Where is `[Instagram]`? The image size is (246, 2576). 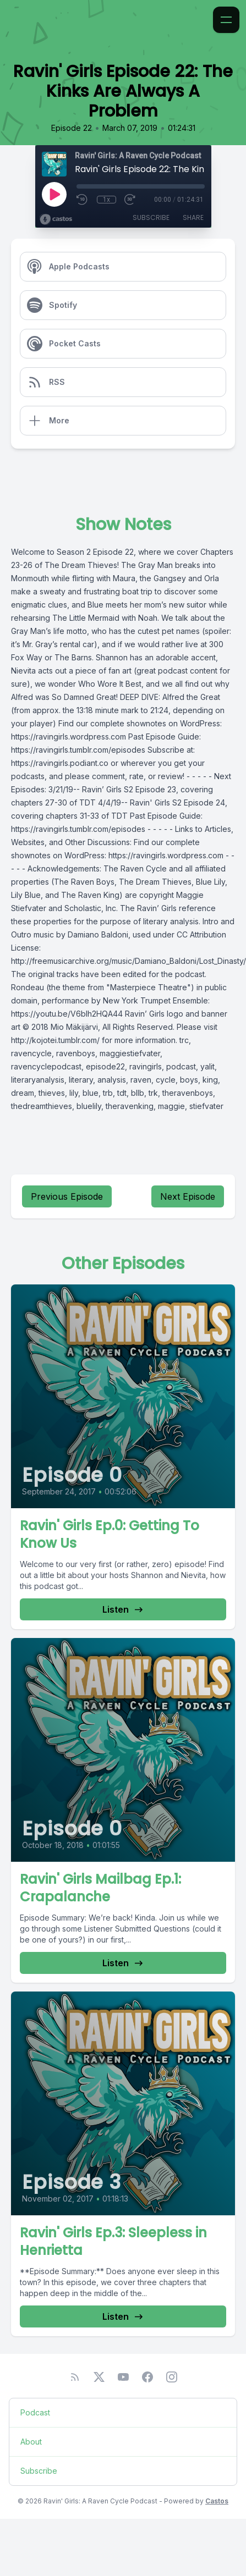
[Instagram] is located at coordinates (172, 2377).